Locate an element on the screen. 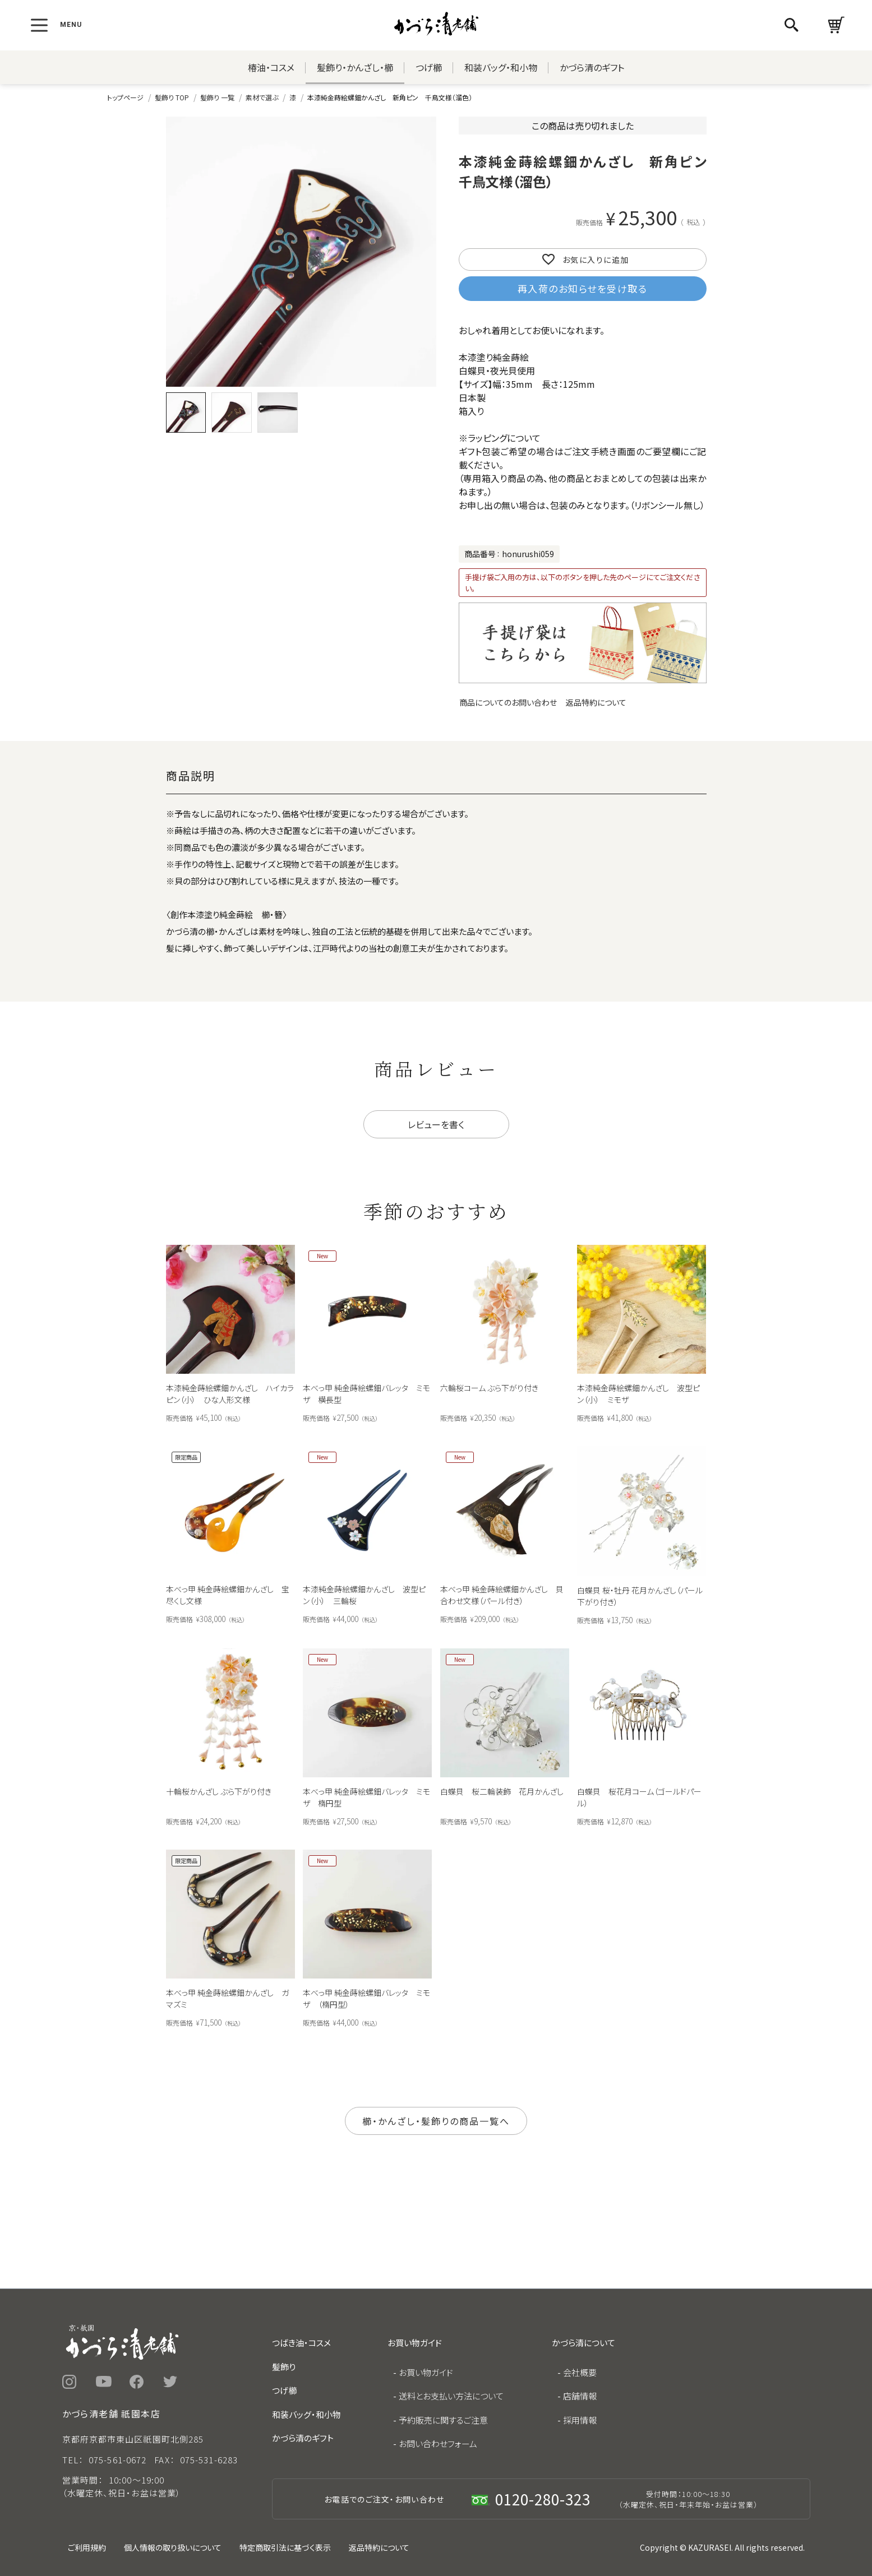  かづら清のギフト is located at coordinates (592, 67).